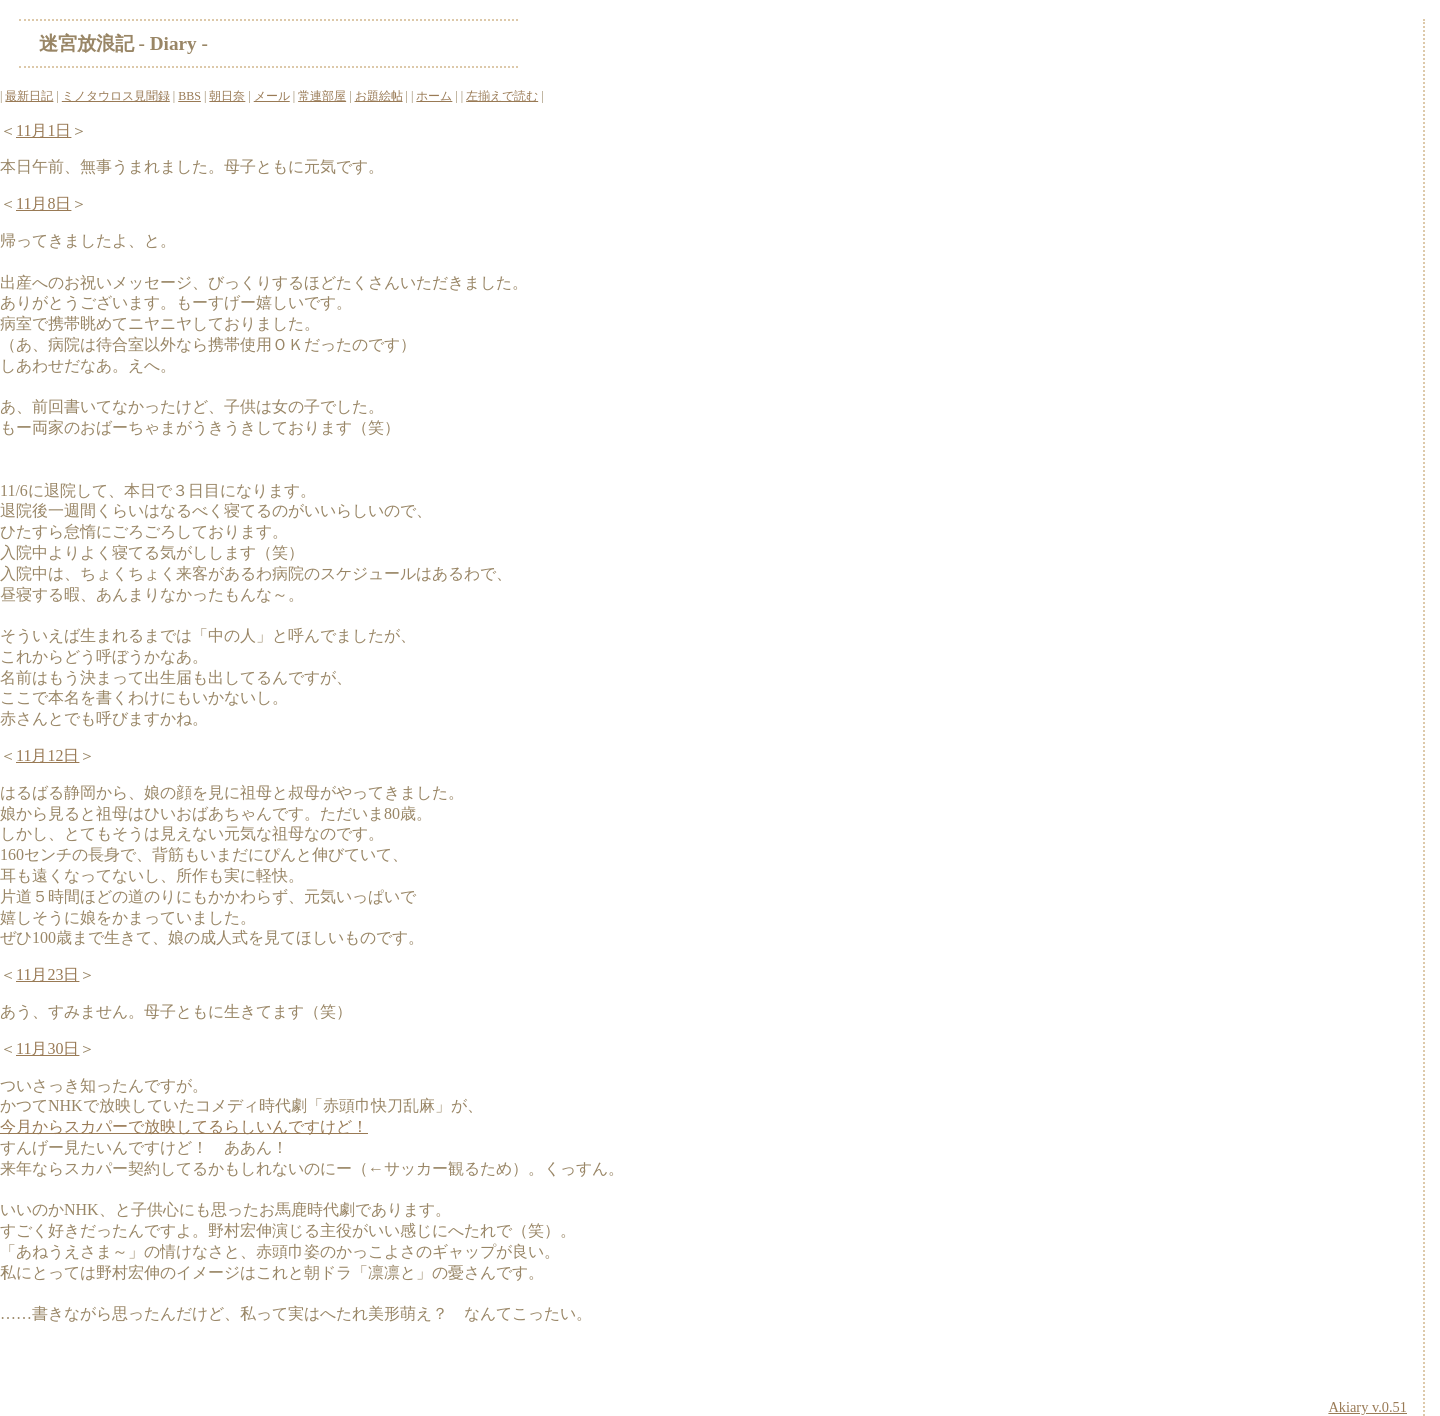 Image resolution: width=1440 pixels, height=1416 pixels. Describe the element at coordinates (189, 96) in the screenshot. I see `BBS` at that location.